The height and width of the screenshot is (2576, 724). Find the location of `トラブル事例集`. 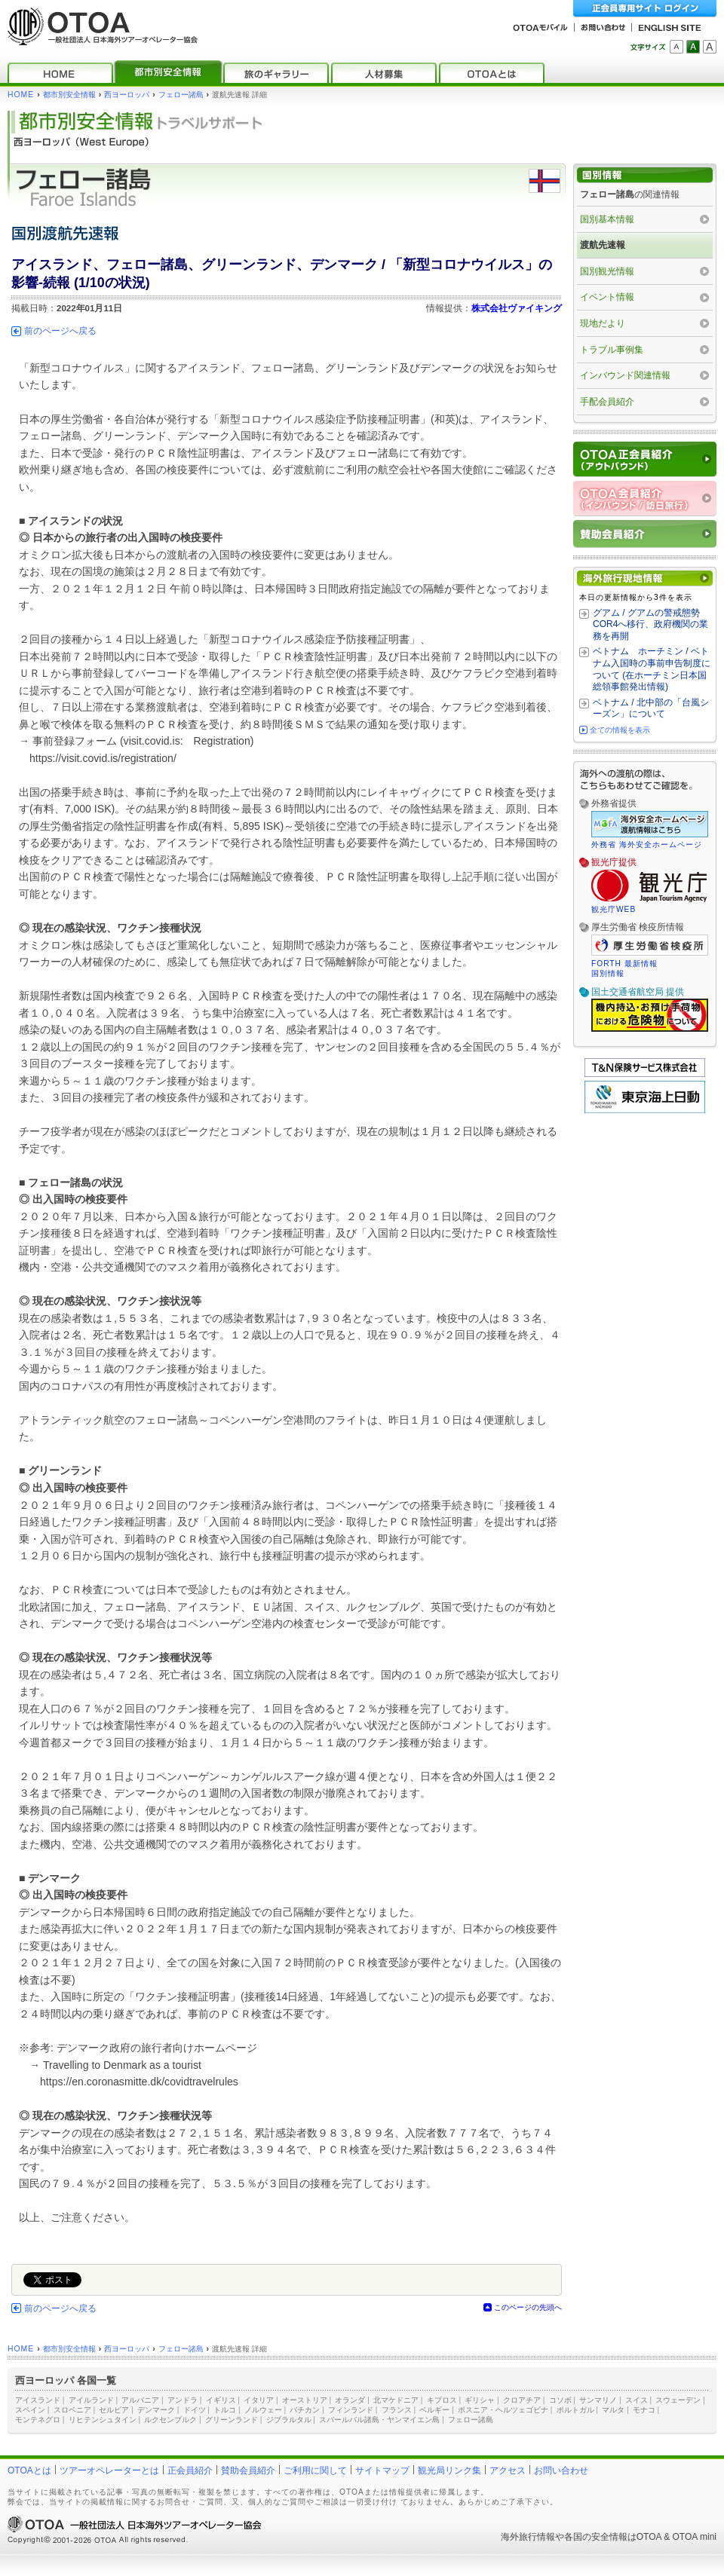

トラブル事例集 is located at coordinates (611, 349).